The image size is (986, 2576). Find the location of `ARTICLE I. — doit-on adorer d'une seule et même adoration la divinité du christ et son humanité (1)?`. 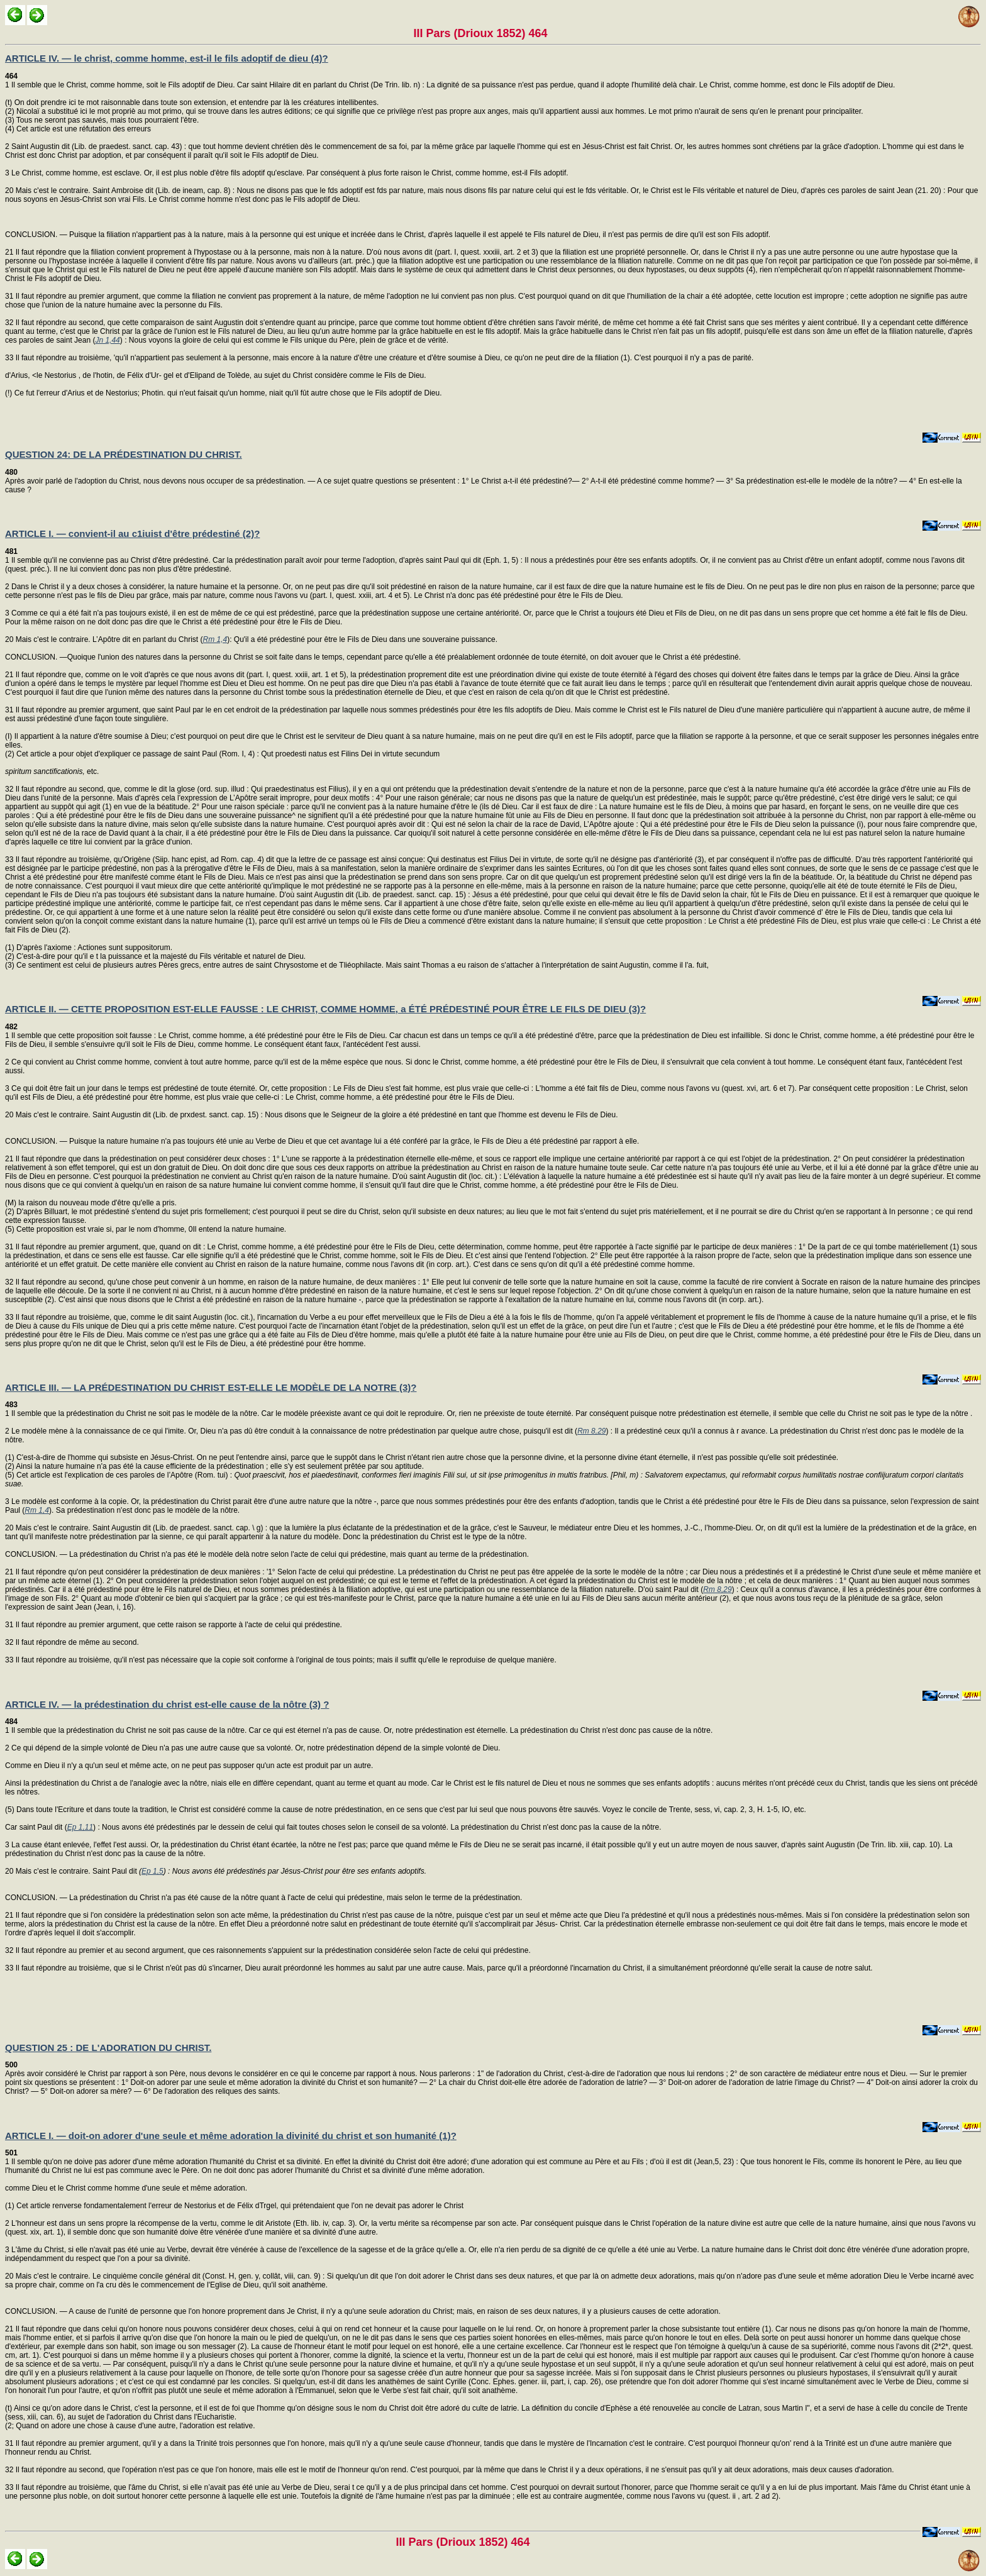

ARTICLE I. — doit-on adorer d'une seule et même adoration la divinité du christ et son humanité (1)? is located at coordinates (231, 2135).